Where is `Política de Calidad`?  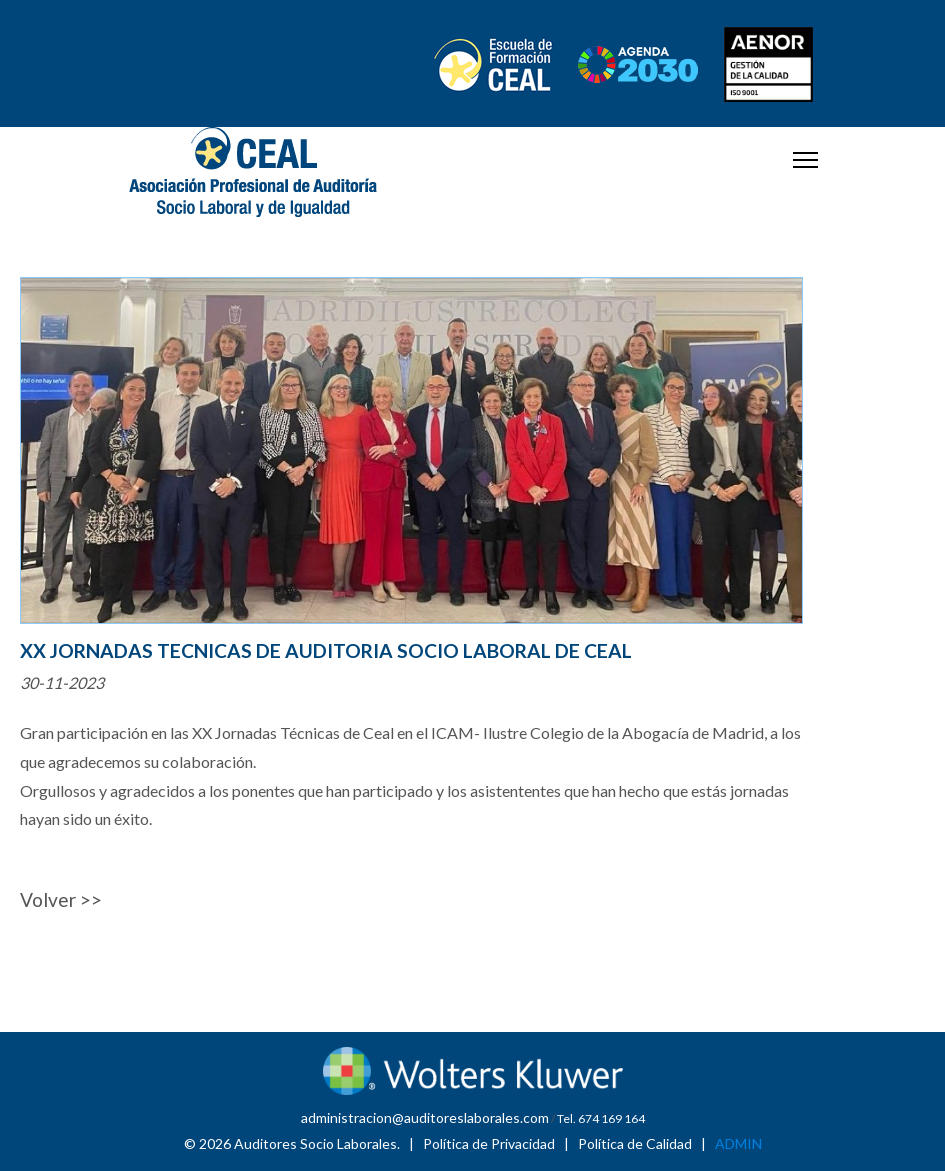 Política de Calidad is located at coordinates (635, 1143).